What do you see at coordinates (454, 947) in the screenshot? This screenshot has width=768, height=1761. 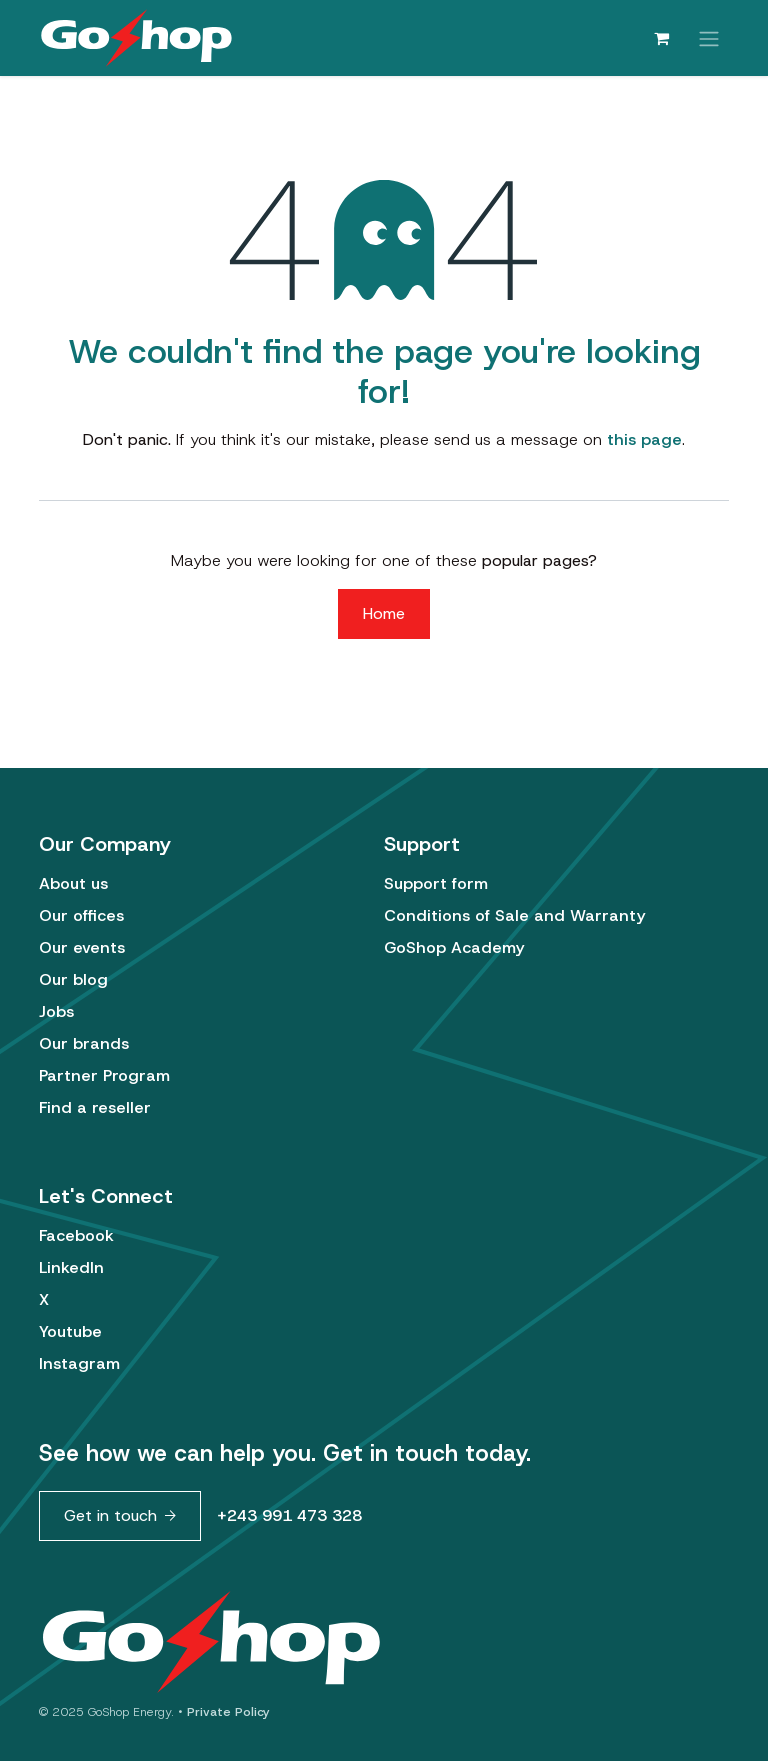 I see `GoShop Academy` at bounding box center [454, 947].